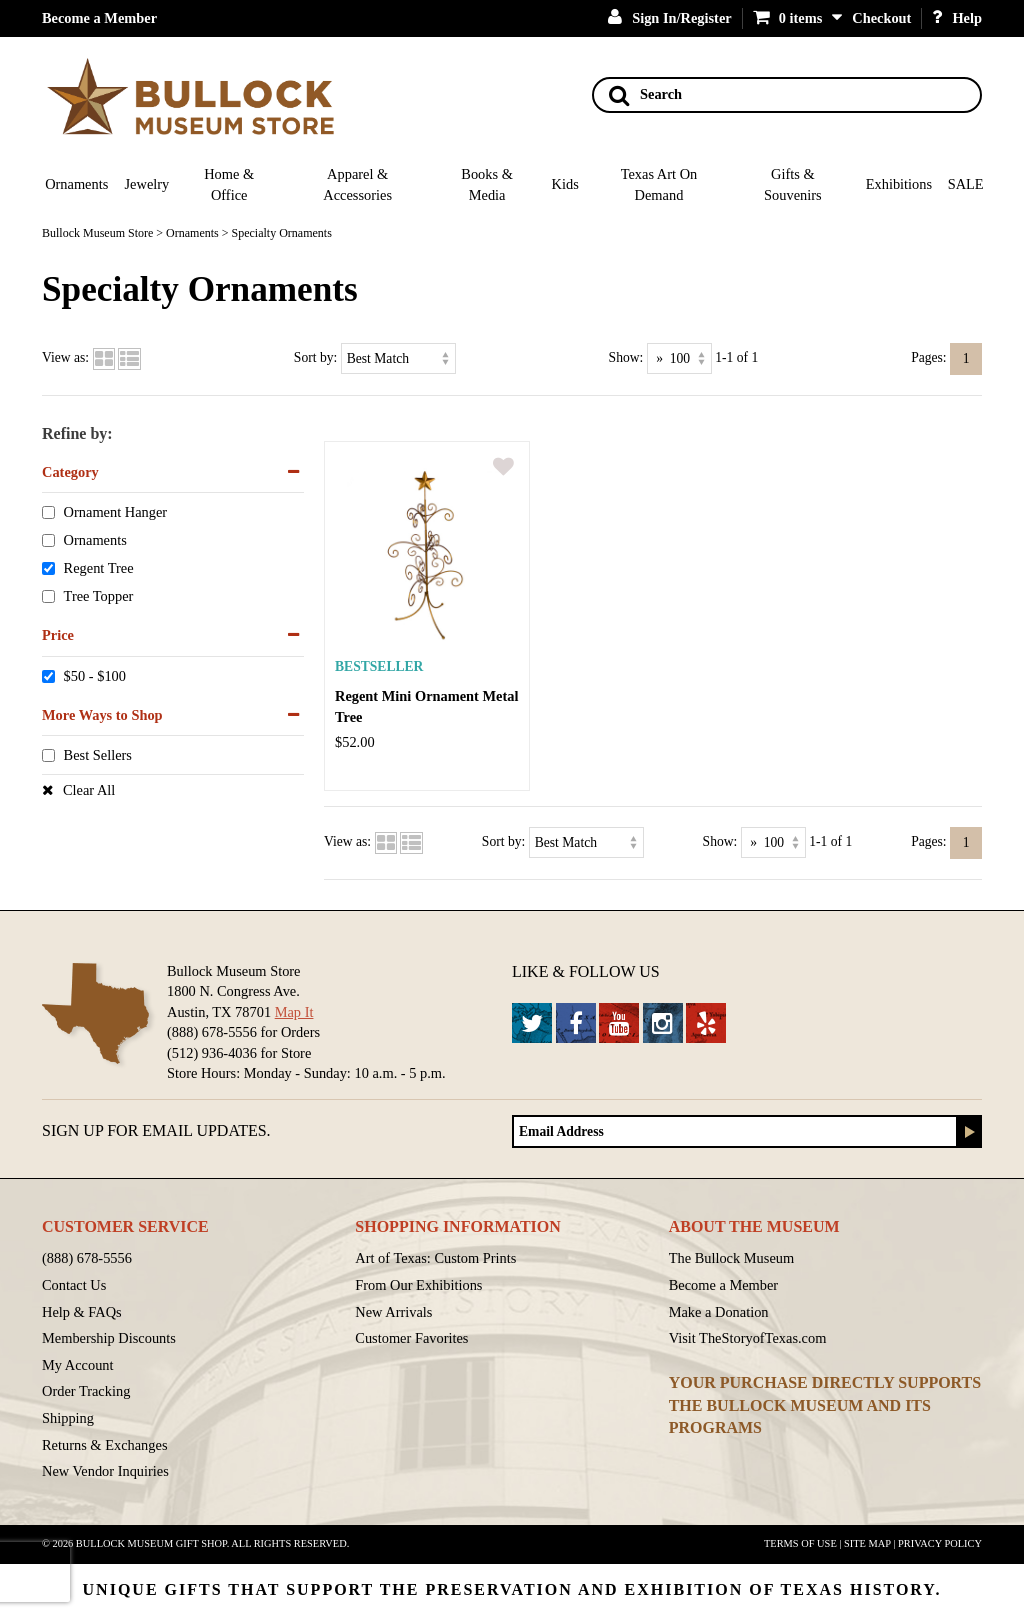 This screenshot has height=1616, width=1024. What do you see at coordinates (899, 184) in the screenshot?
I see `Exhibitions` at bounding box center [899, 184].